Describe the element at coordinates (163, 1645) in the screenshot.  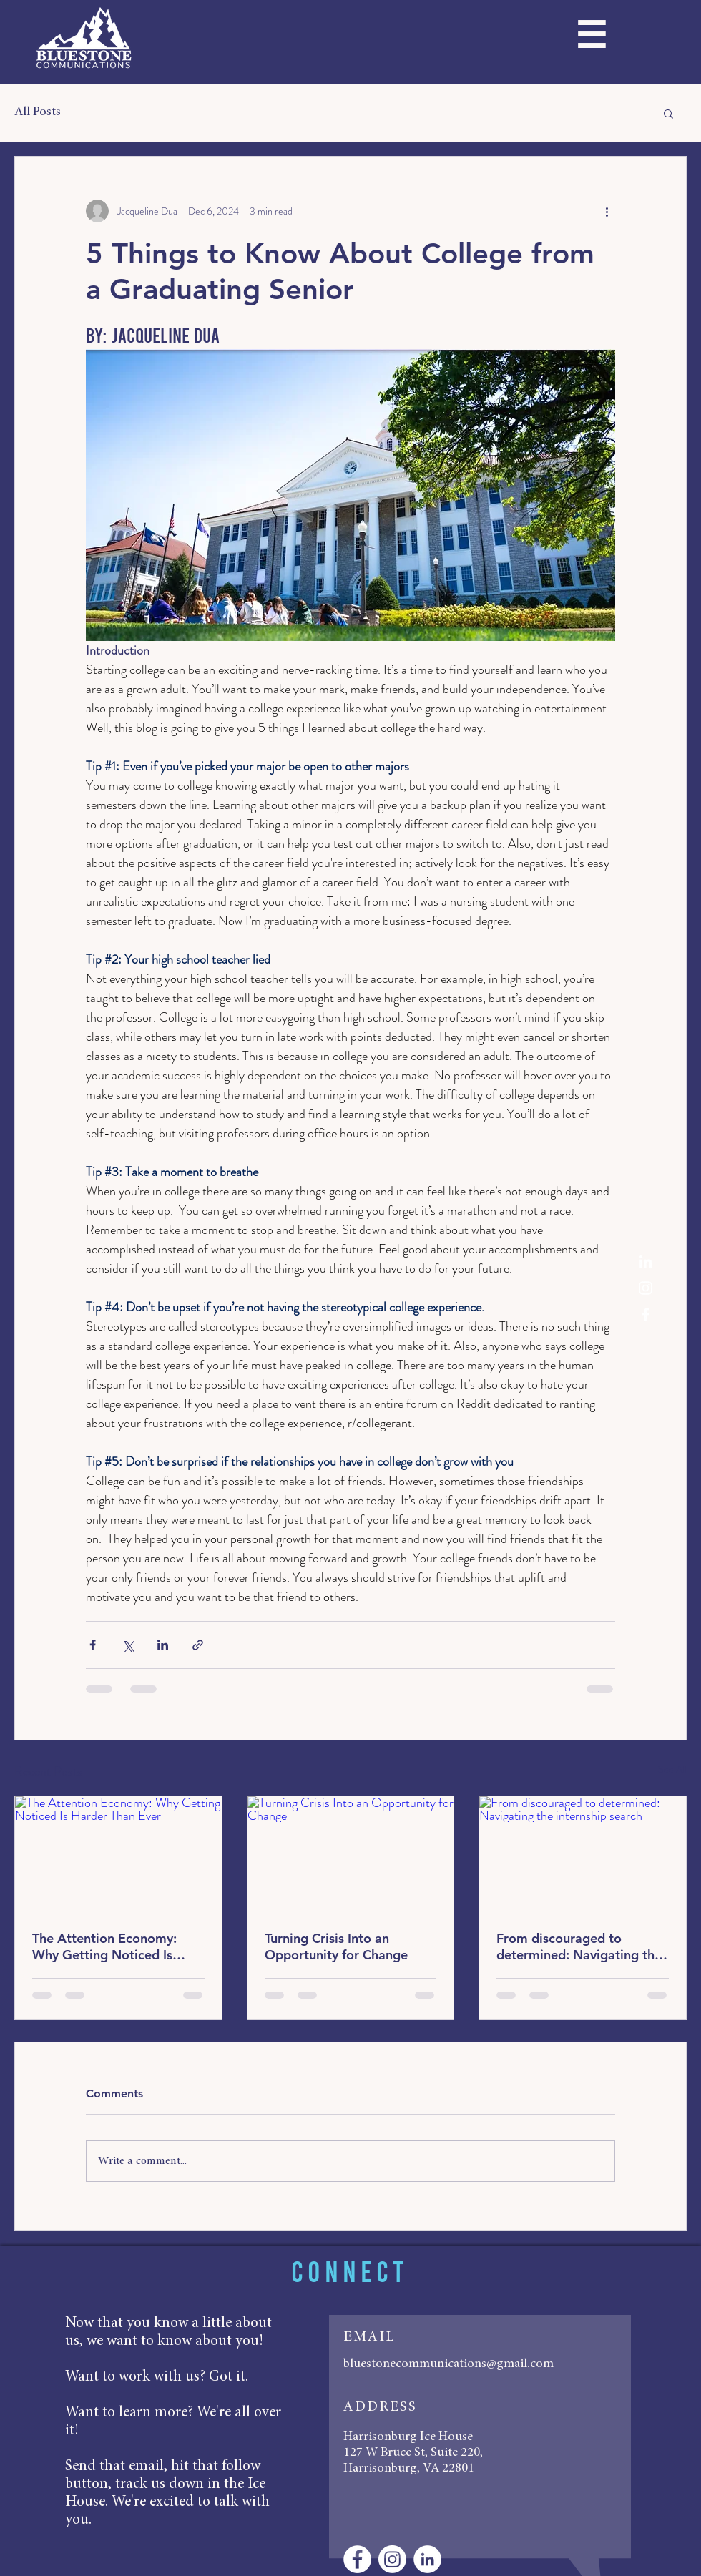
I see `[Share via LinkedIn]` at that location.